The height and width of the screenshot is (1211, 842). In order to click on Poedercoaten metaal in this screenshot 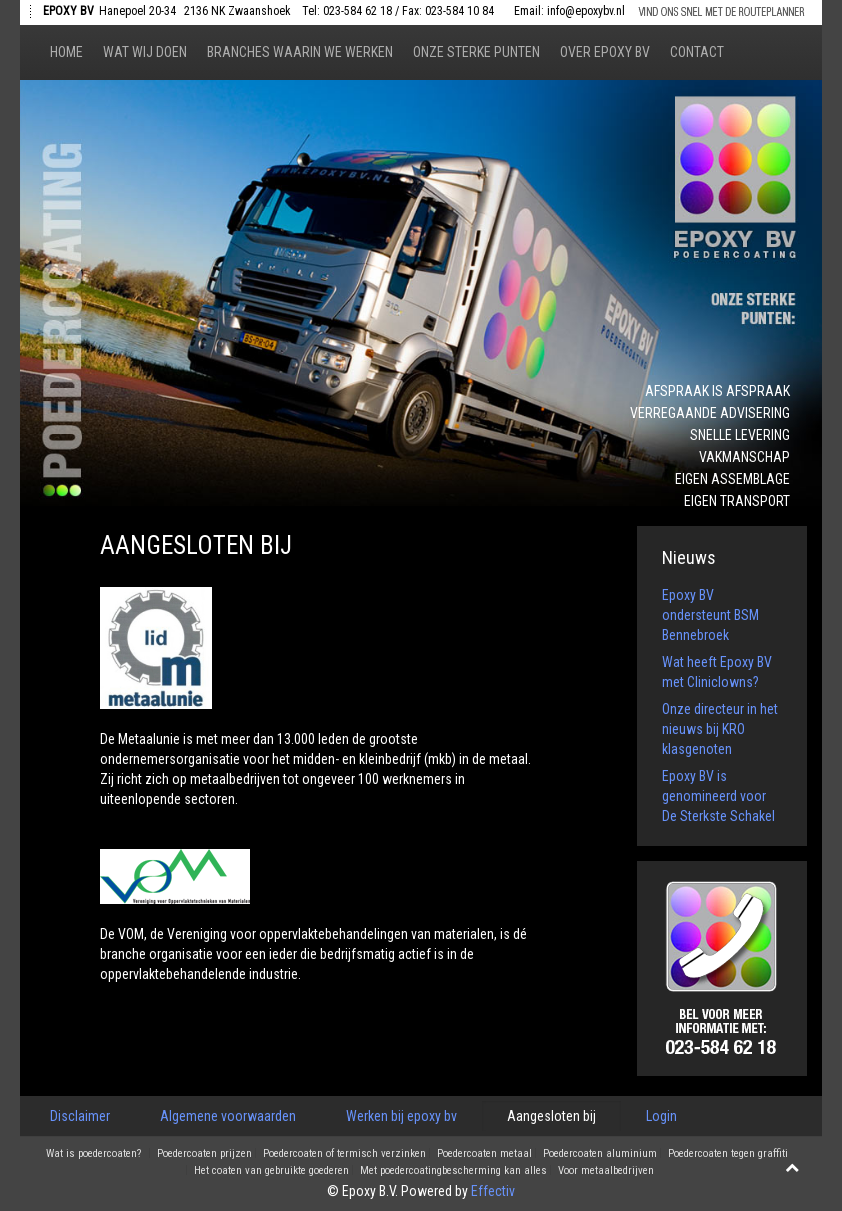, I will do `click(484, 1154)`.